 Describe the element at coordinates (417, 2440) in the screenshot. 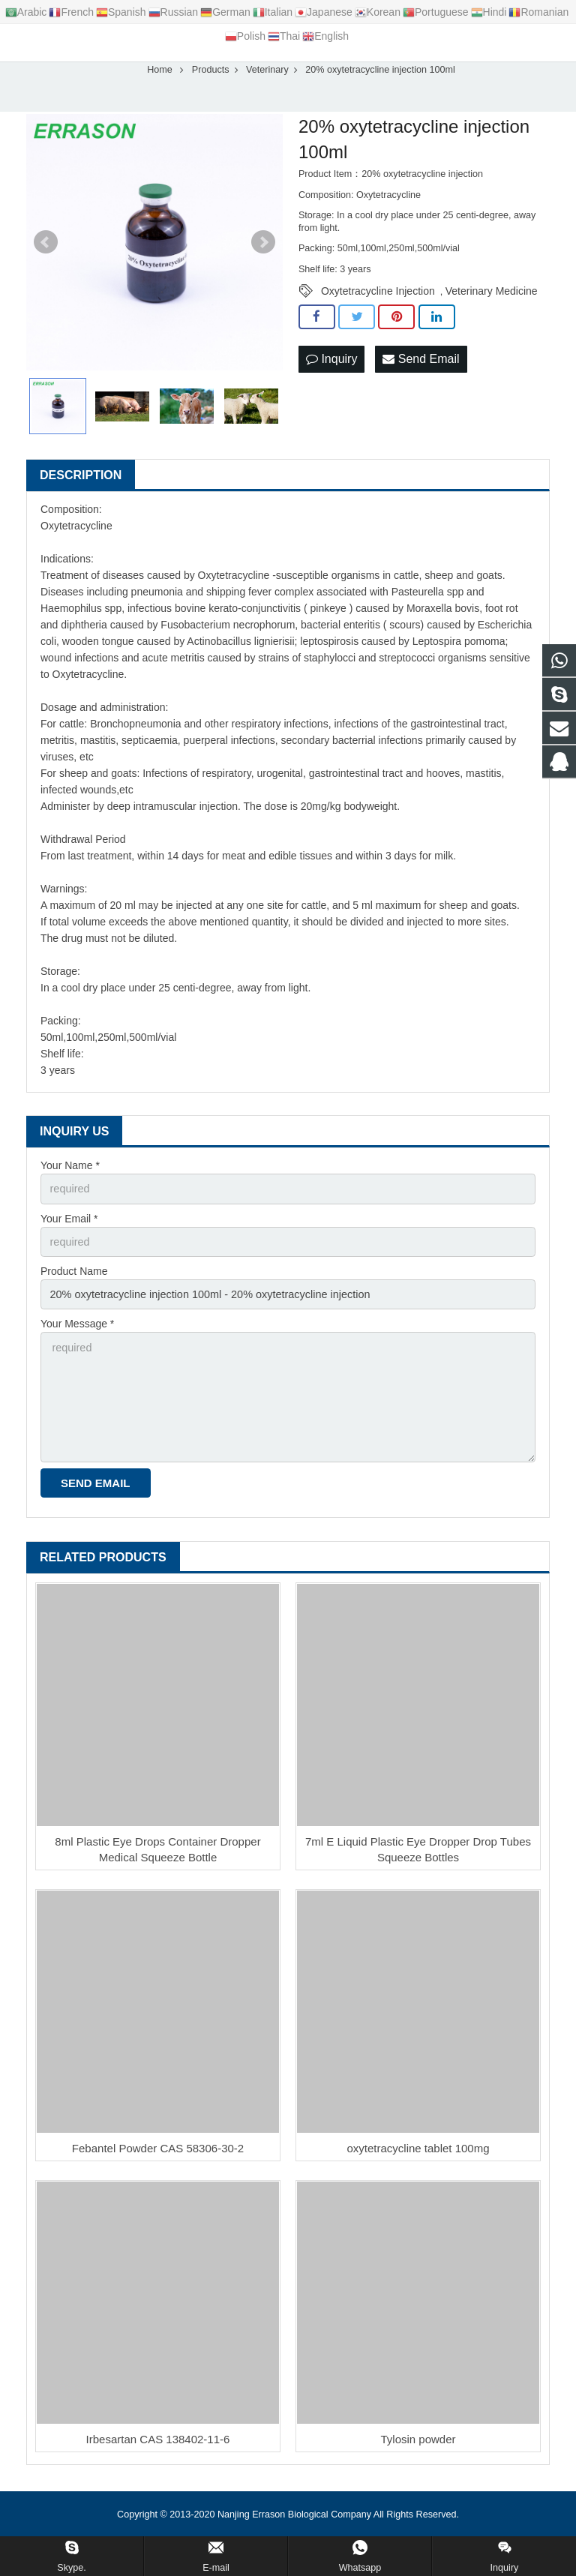

I see `Tylosin powder` at that location.